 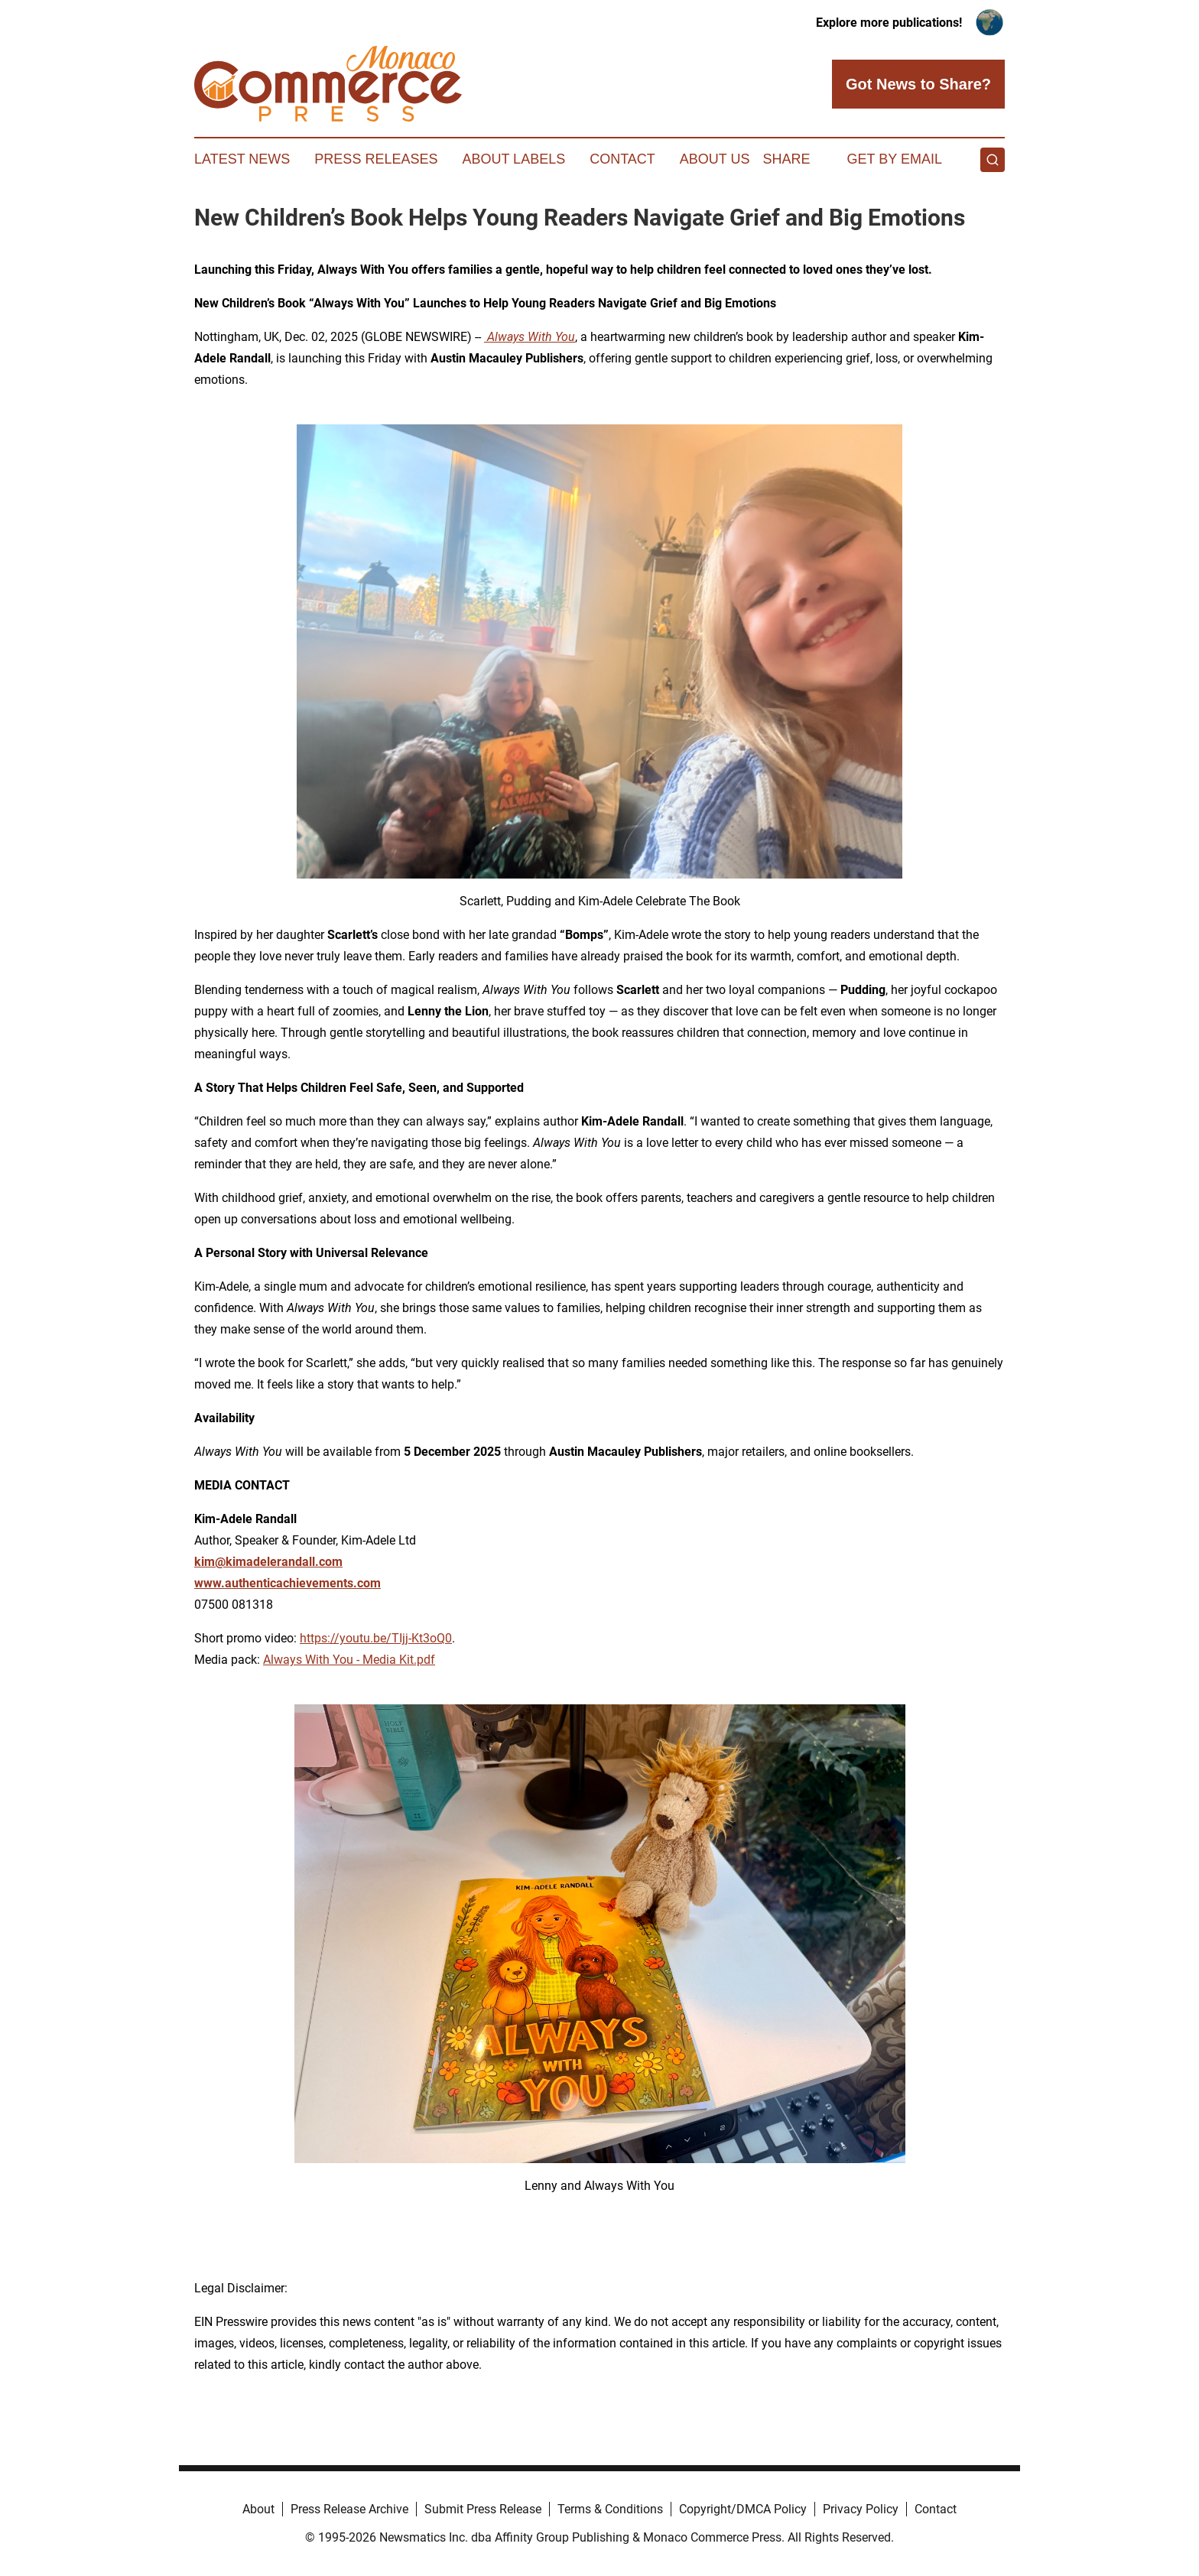 I want to click on Latest News, so click(x=242, y=159).